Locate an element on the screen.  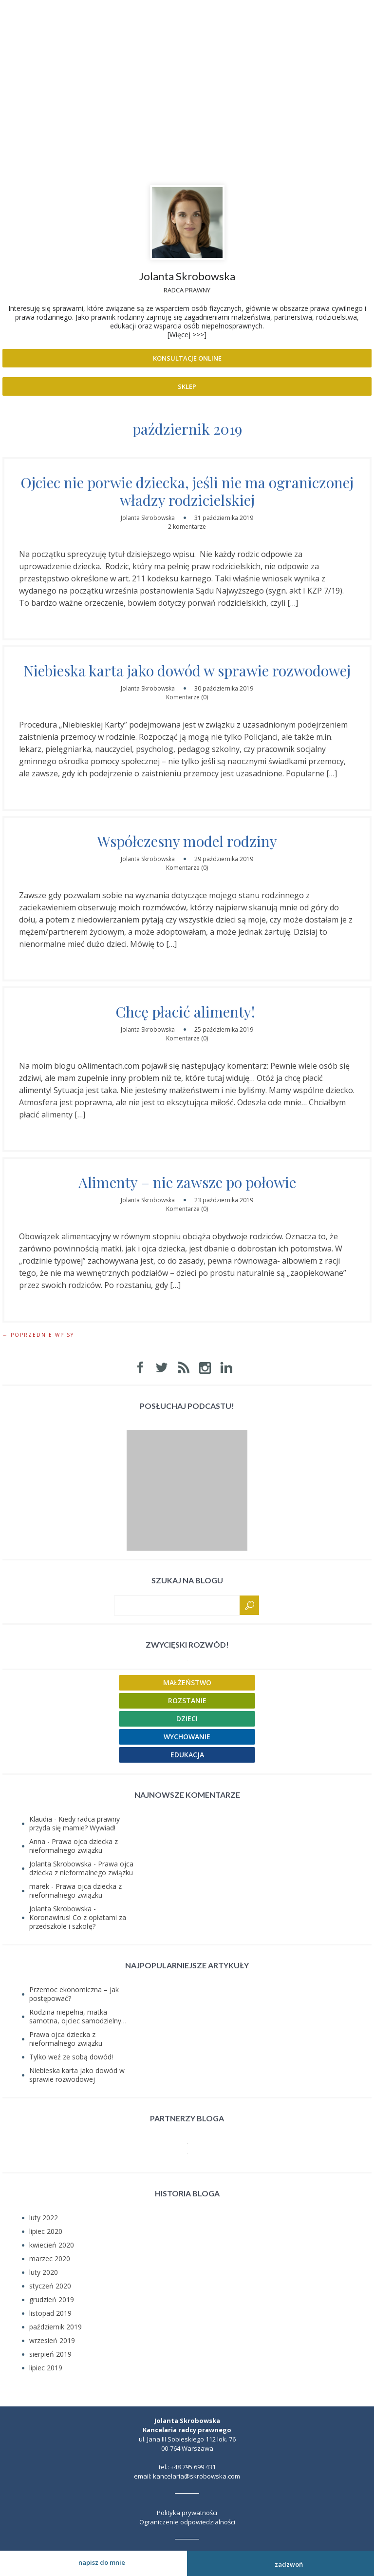
Konsultacje online is located at coordinates (187, 358).